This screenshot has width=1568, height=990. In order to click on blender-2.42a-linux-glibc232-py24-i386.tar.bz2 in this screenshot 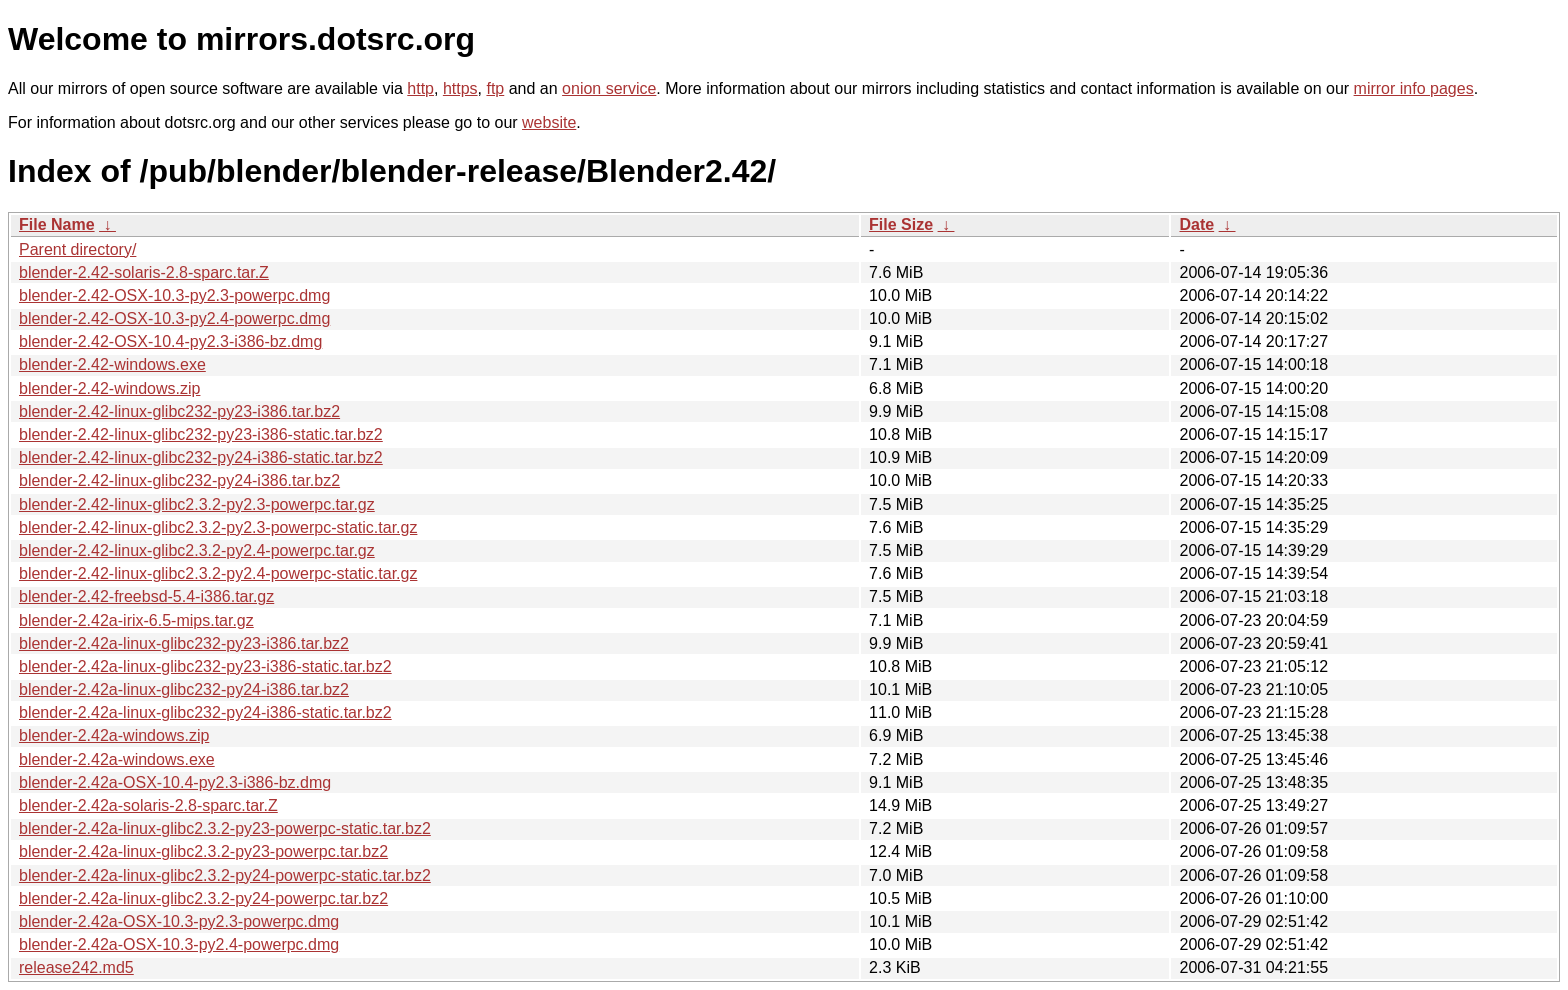, I will do `click(184, 689)`.